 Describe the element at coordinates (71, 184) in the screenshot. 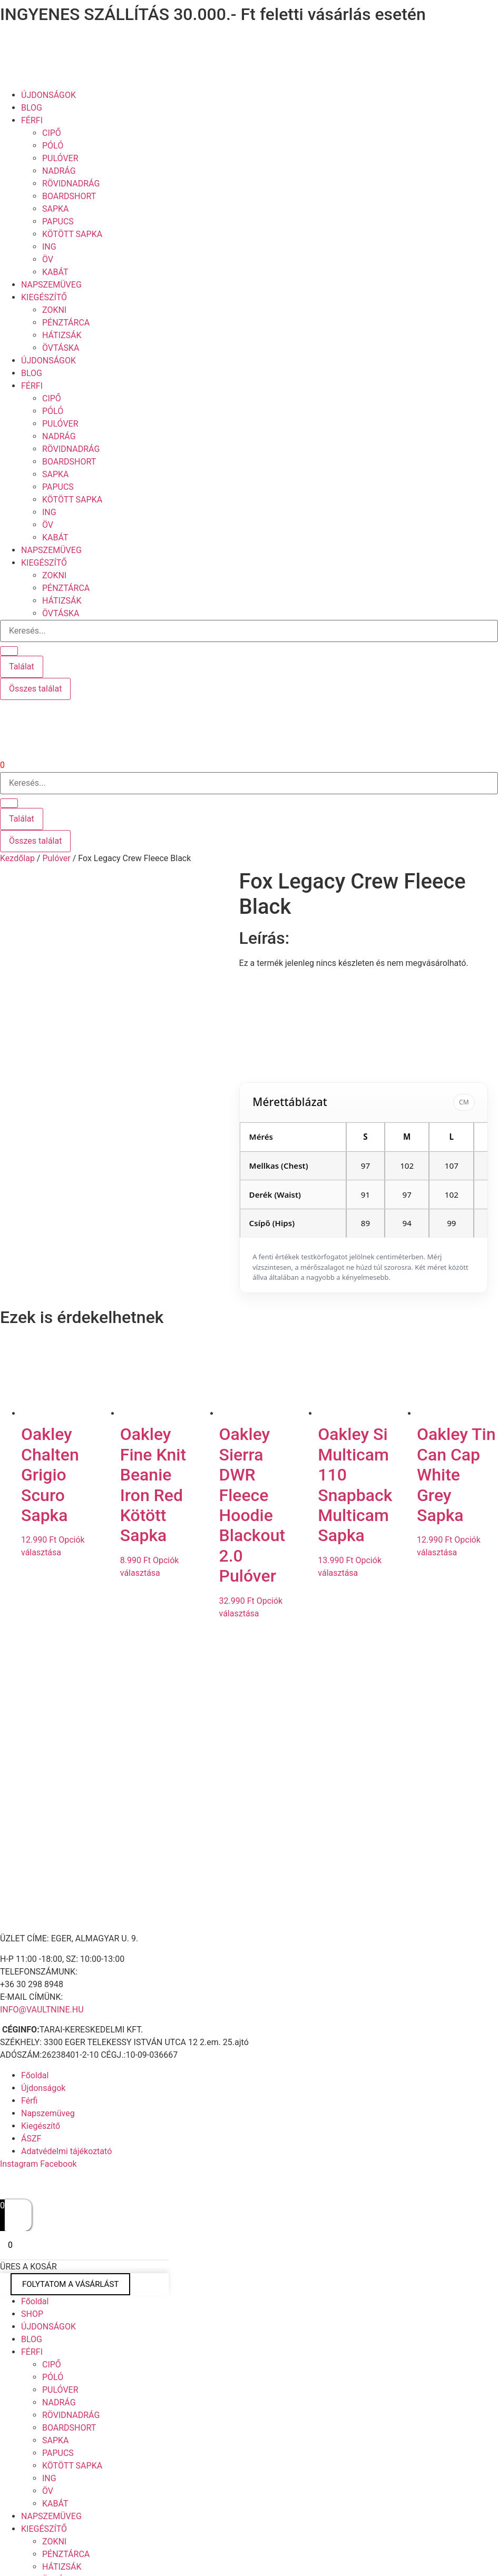

I see `RÖVIDNADRÁG` at that location.